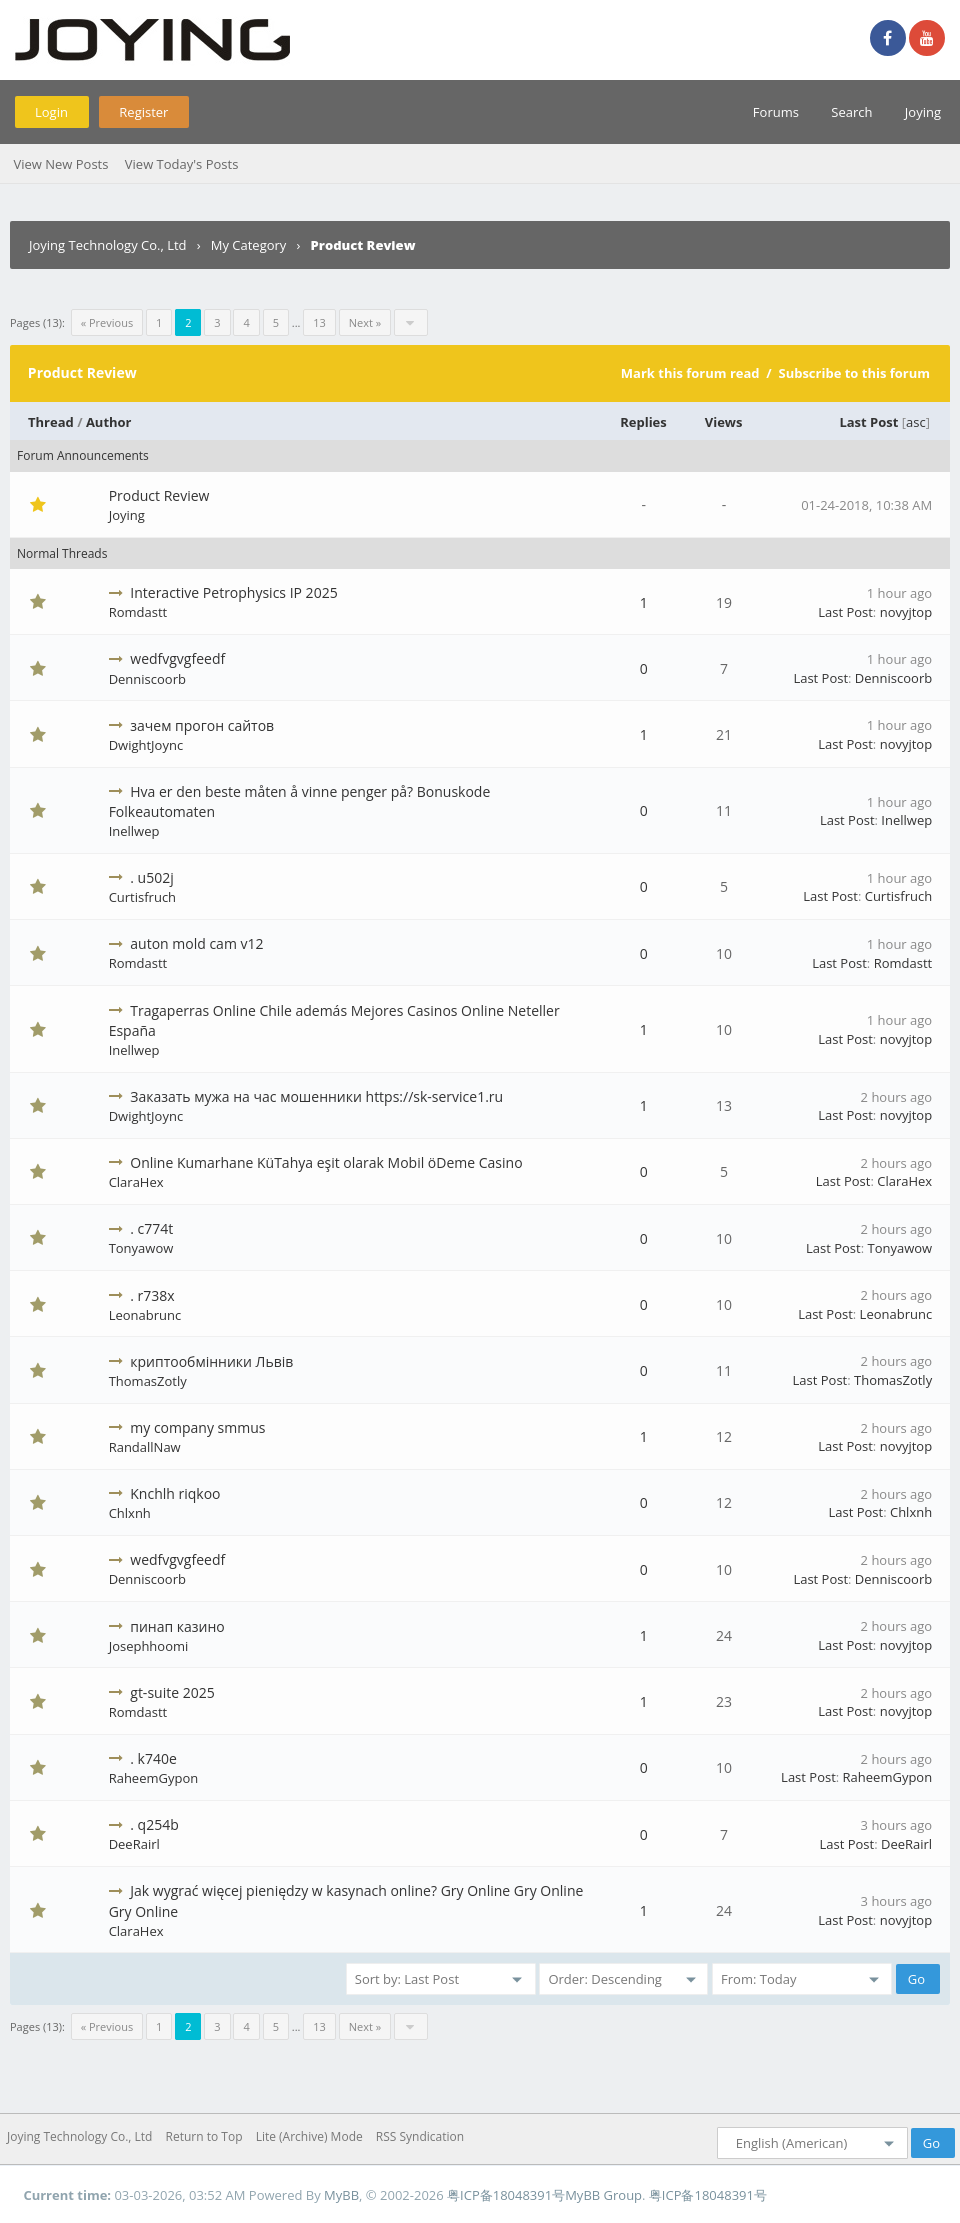  I want to click on gt-suite 2025, so click(172, 1692).